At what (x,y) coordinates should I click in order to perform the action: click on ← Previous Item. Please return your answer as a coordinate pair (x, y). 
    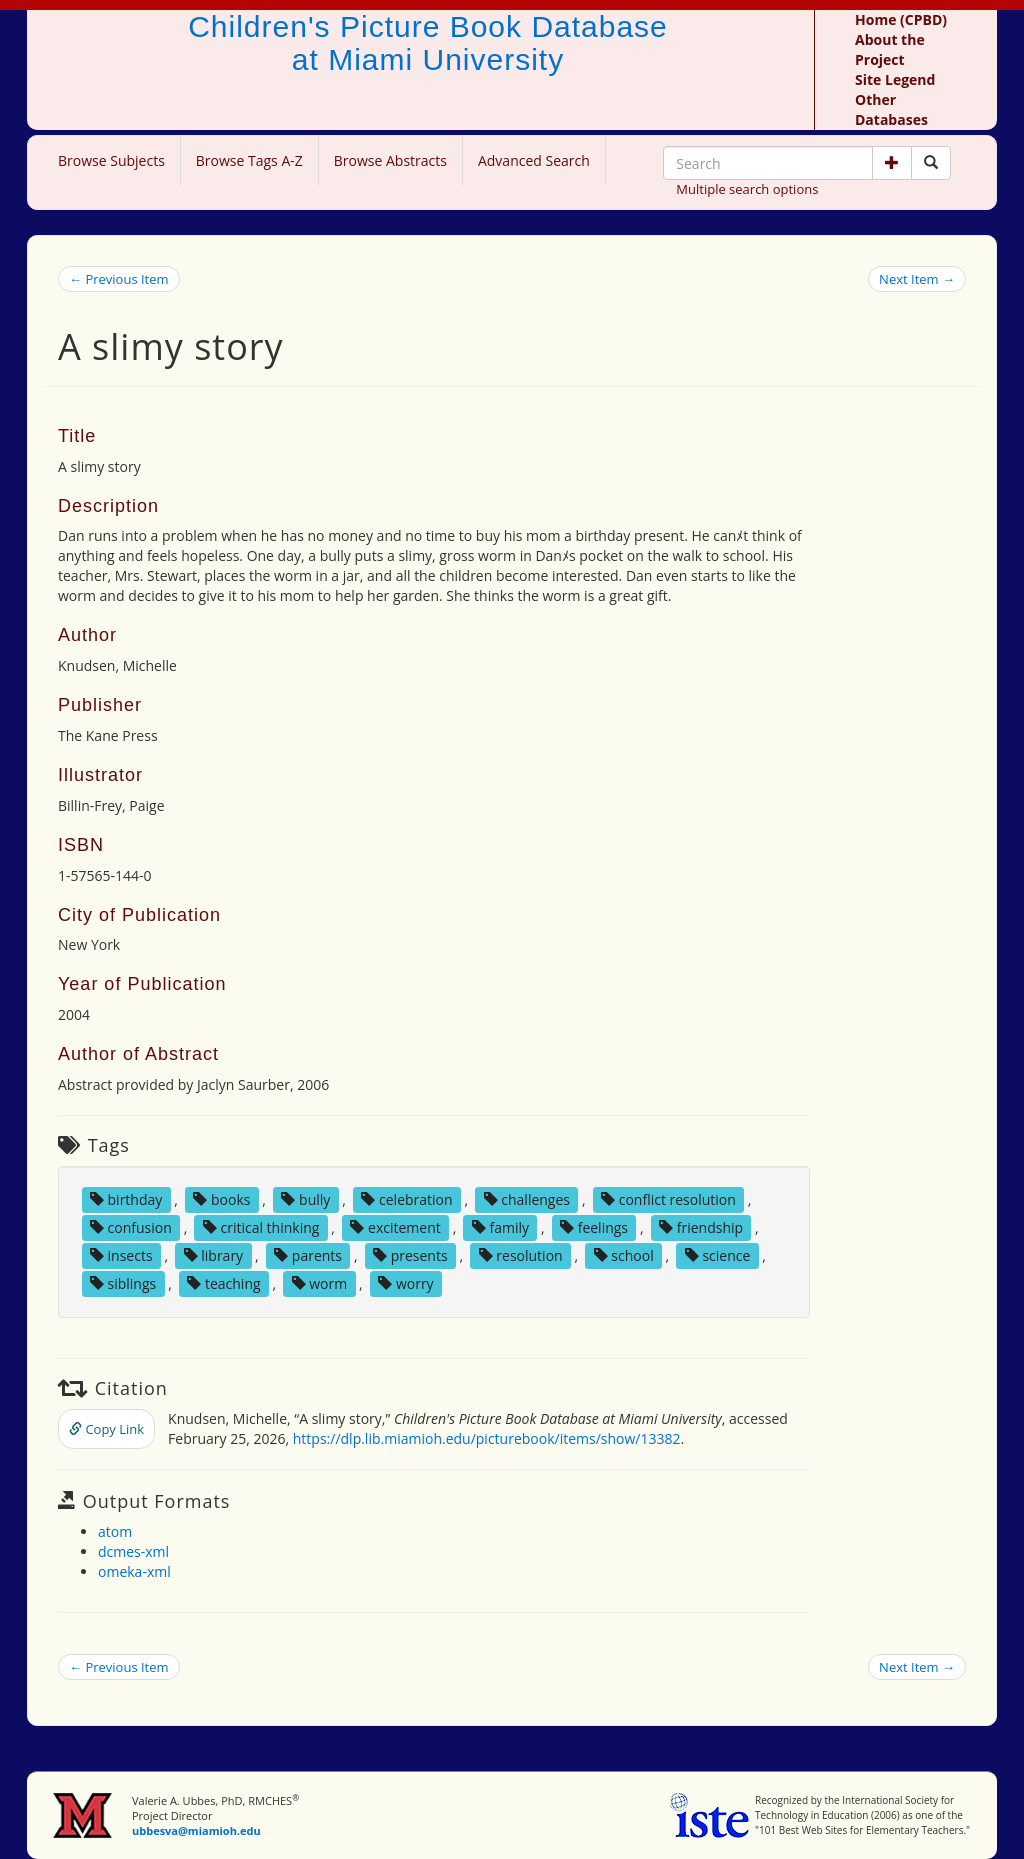
    Looking at the image, I should click on (119, 279).